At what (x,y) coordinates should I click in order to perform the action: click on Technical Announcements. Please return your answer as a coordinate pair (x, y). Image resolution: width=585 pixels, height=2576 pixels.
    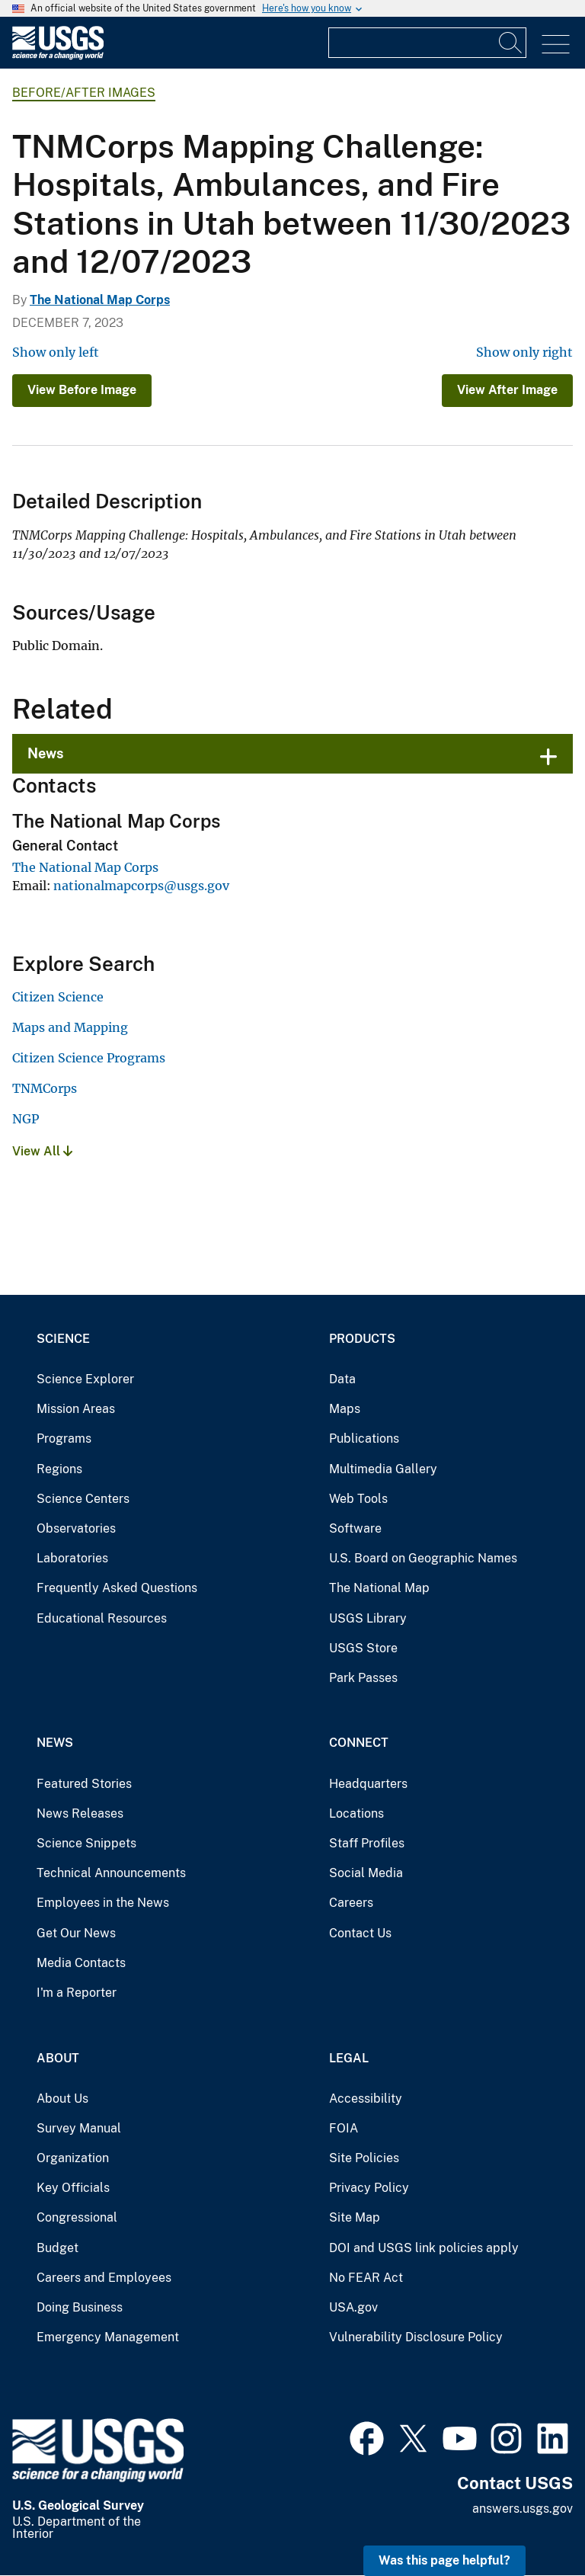
    Looking at the image, I should click on (111, 1873).